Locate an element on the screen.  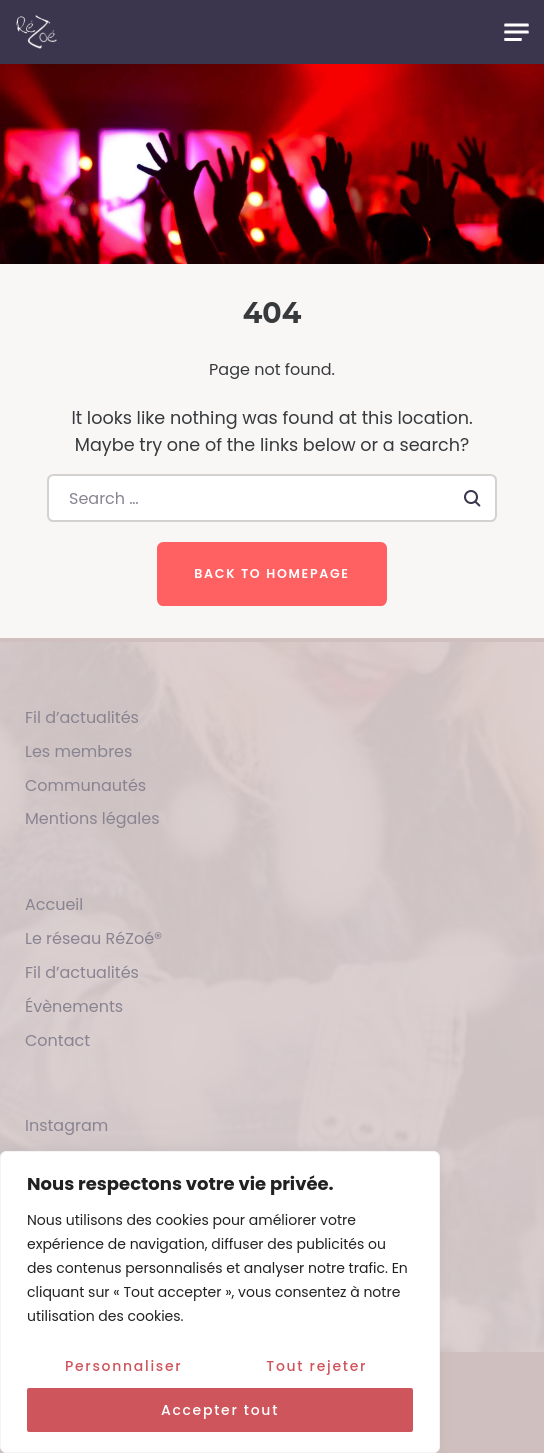
Évènements is located at coordinates (74, 1006).